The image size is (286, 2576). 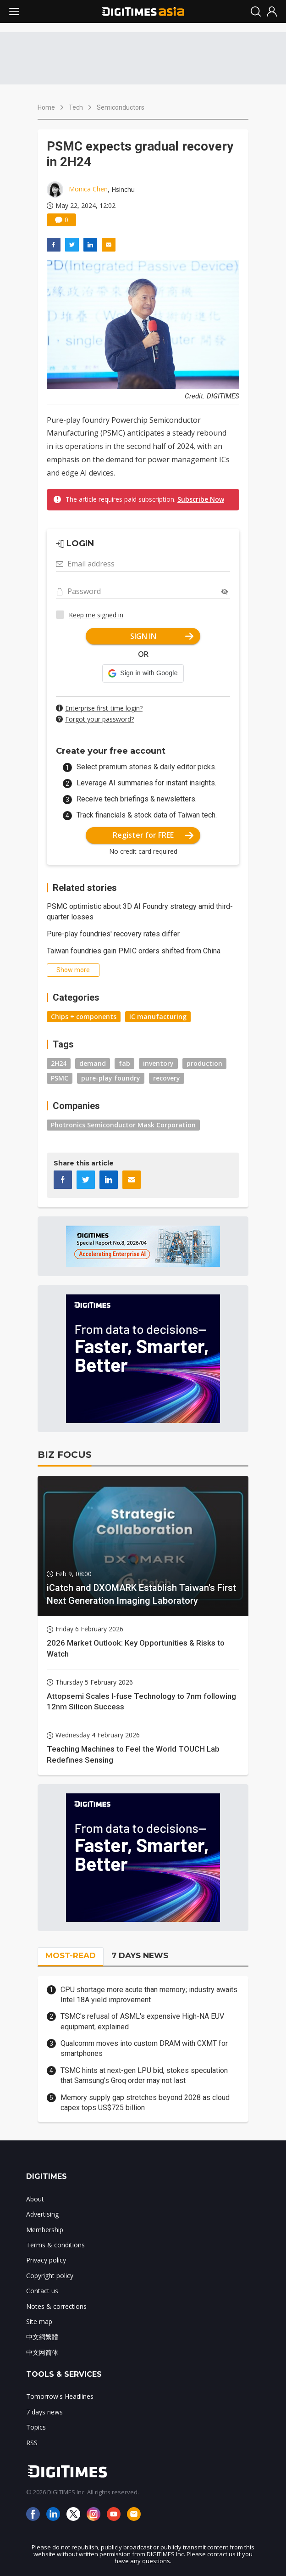 I want to click on Contact us, so click(x=42, y=2290).